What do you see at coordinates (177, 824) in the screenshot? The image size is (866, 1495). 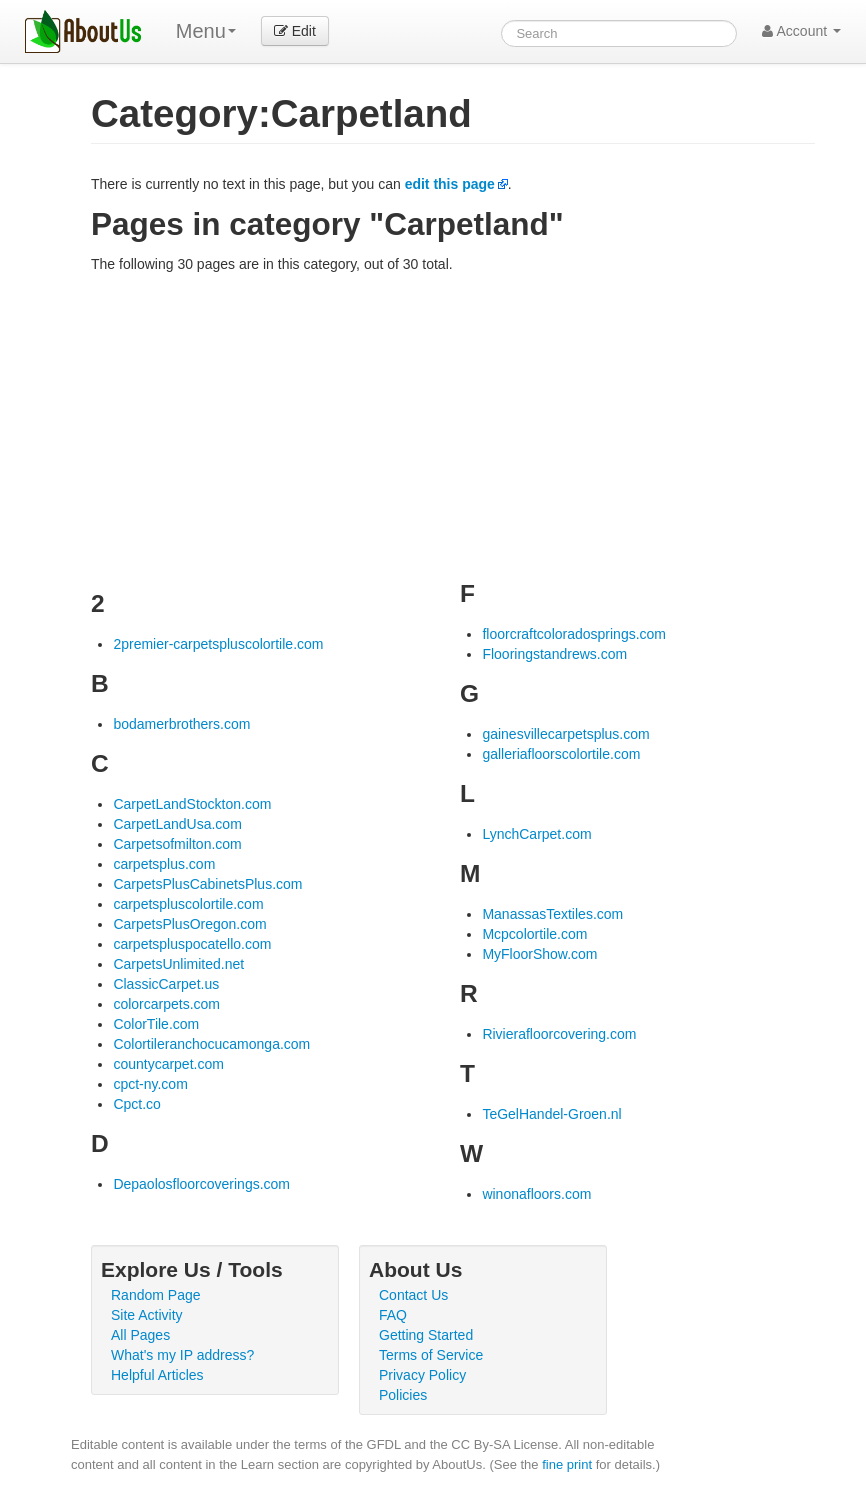 I see `CarpetLandUsa.com` at bounding box center [177, 824].